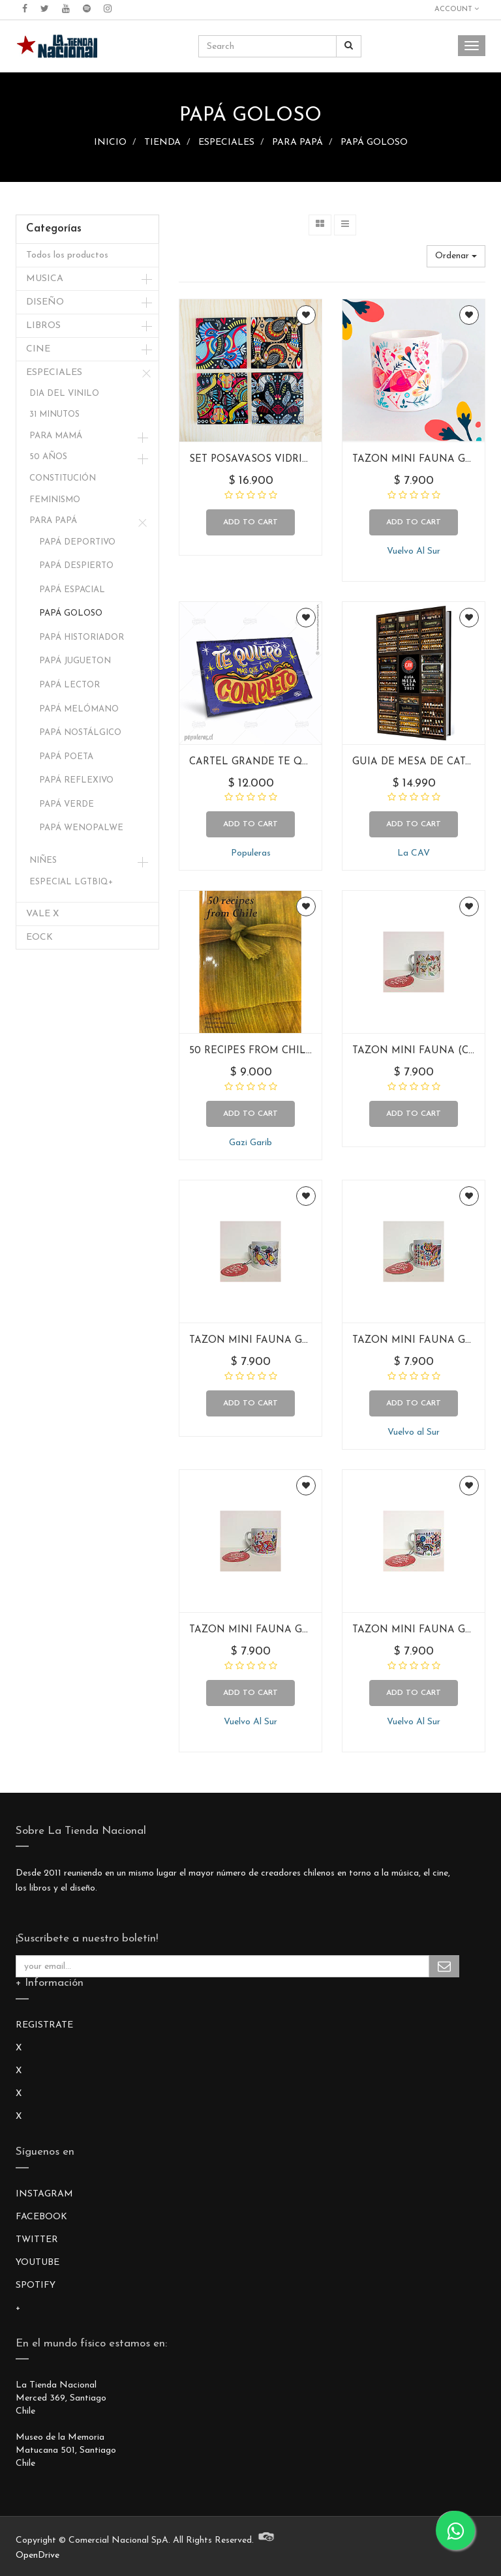 Image resolution: width=501 pixels, height=2576 pixels. Describe the element at coordinates (44, 2194) in the screenshot. I see `INSTAGRAM` at that location.